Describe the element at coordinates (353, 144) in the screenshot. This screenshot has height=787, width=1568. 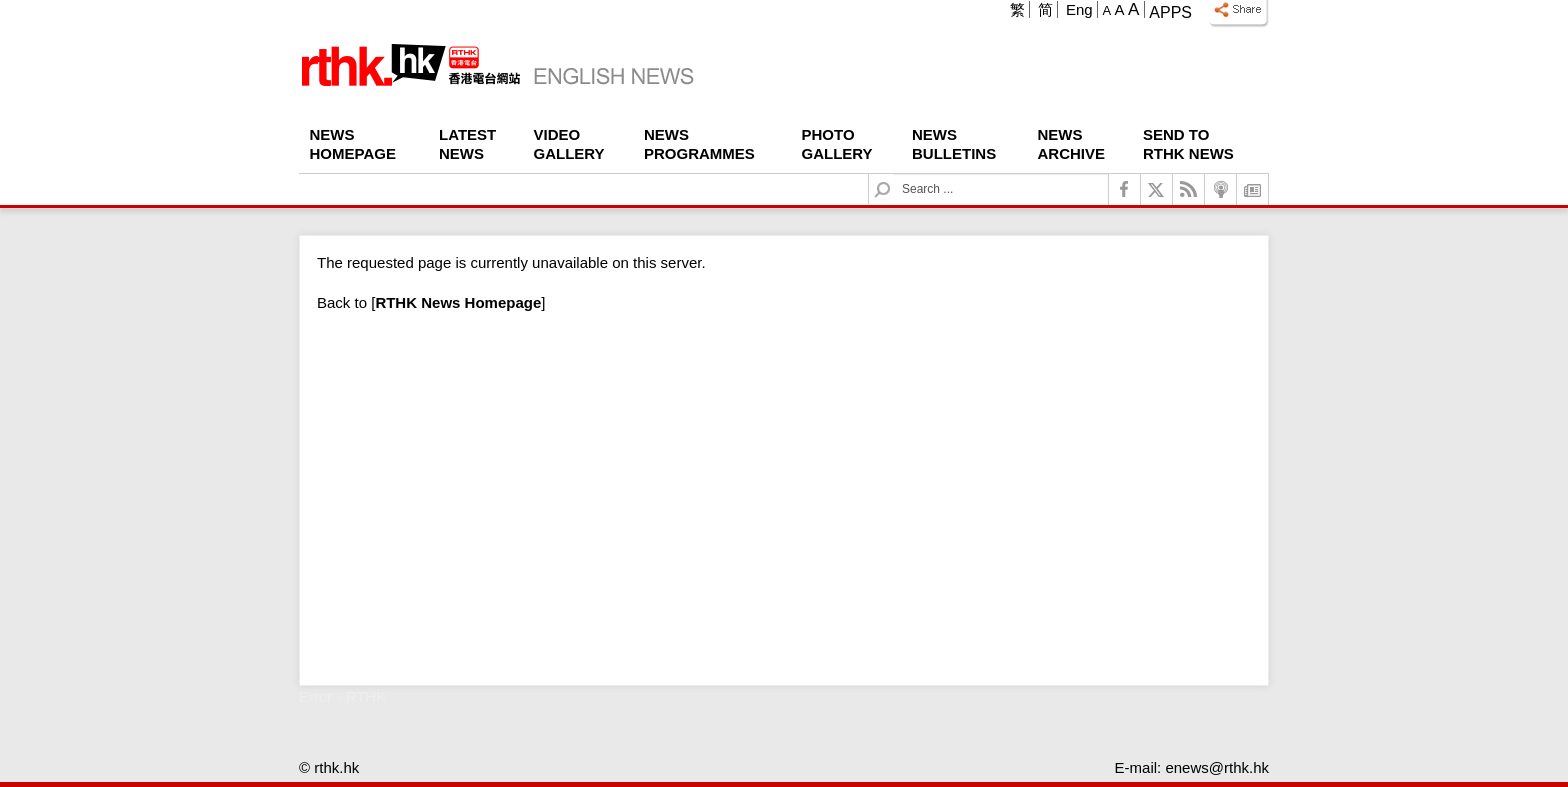
I see `News Homepage` at that location.